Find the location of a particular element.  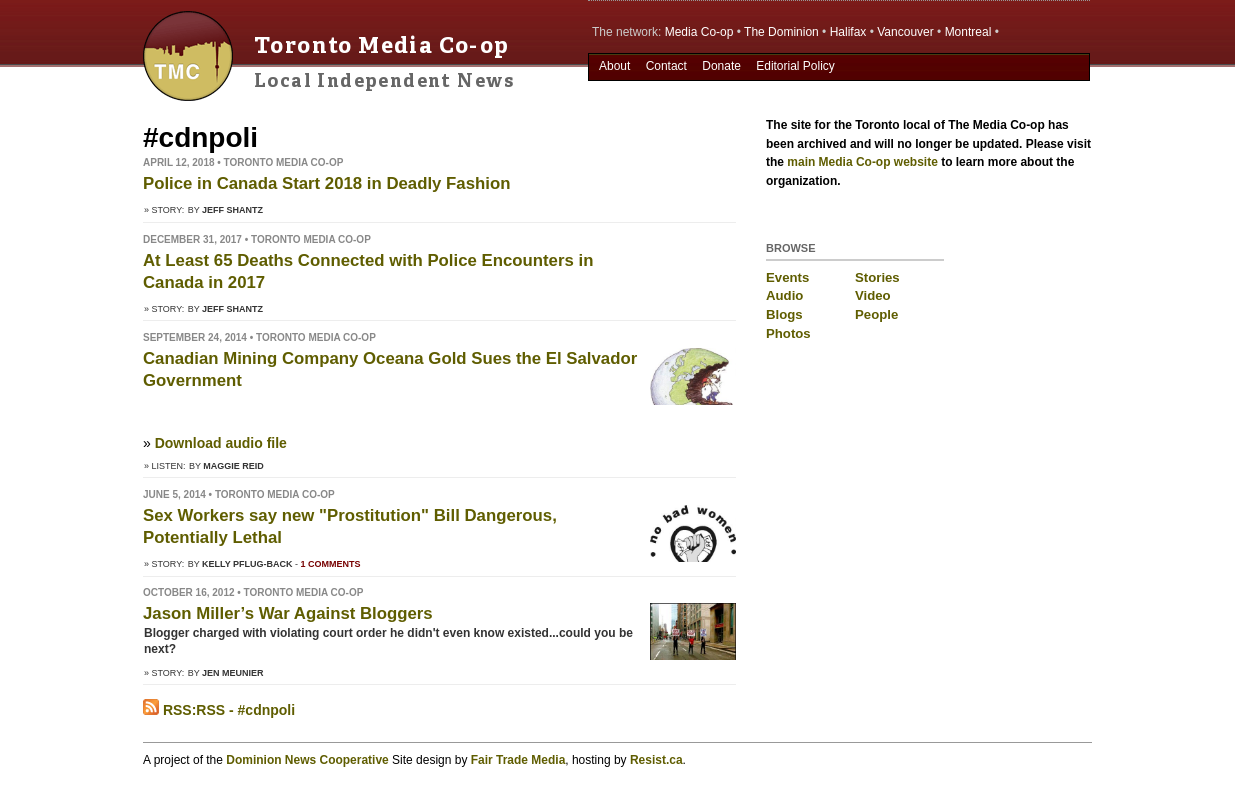

Download audio file is located at coordinates (221, 443).